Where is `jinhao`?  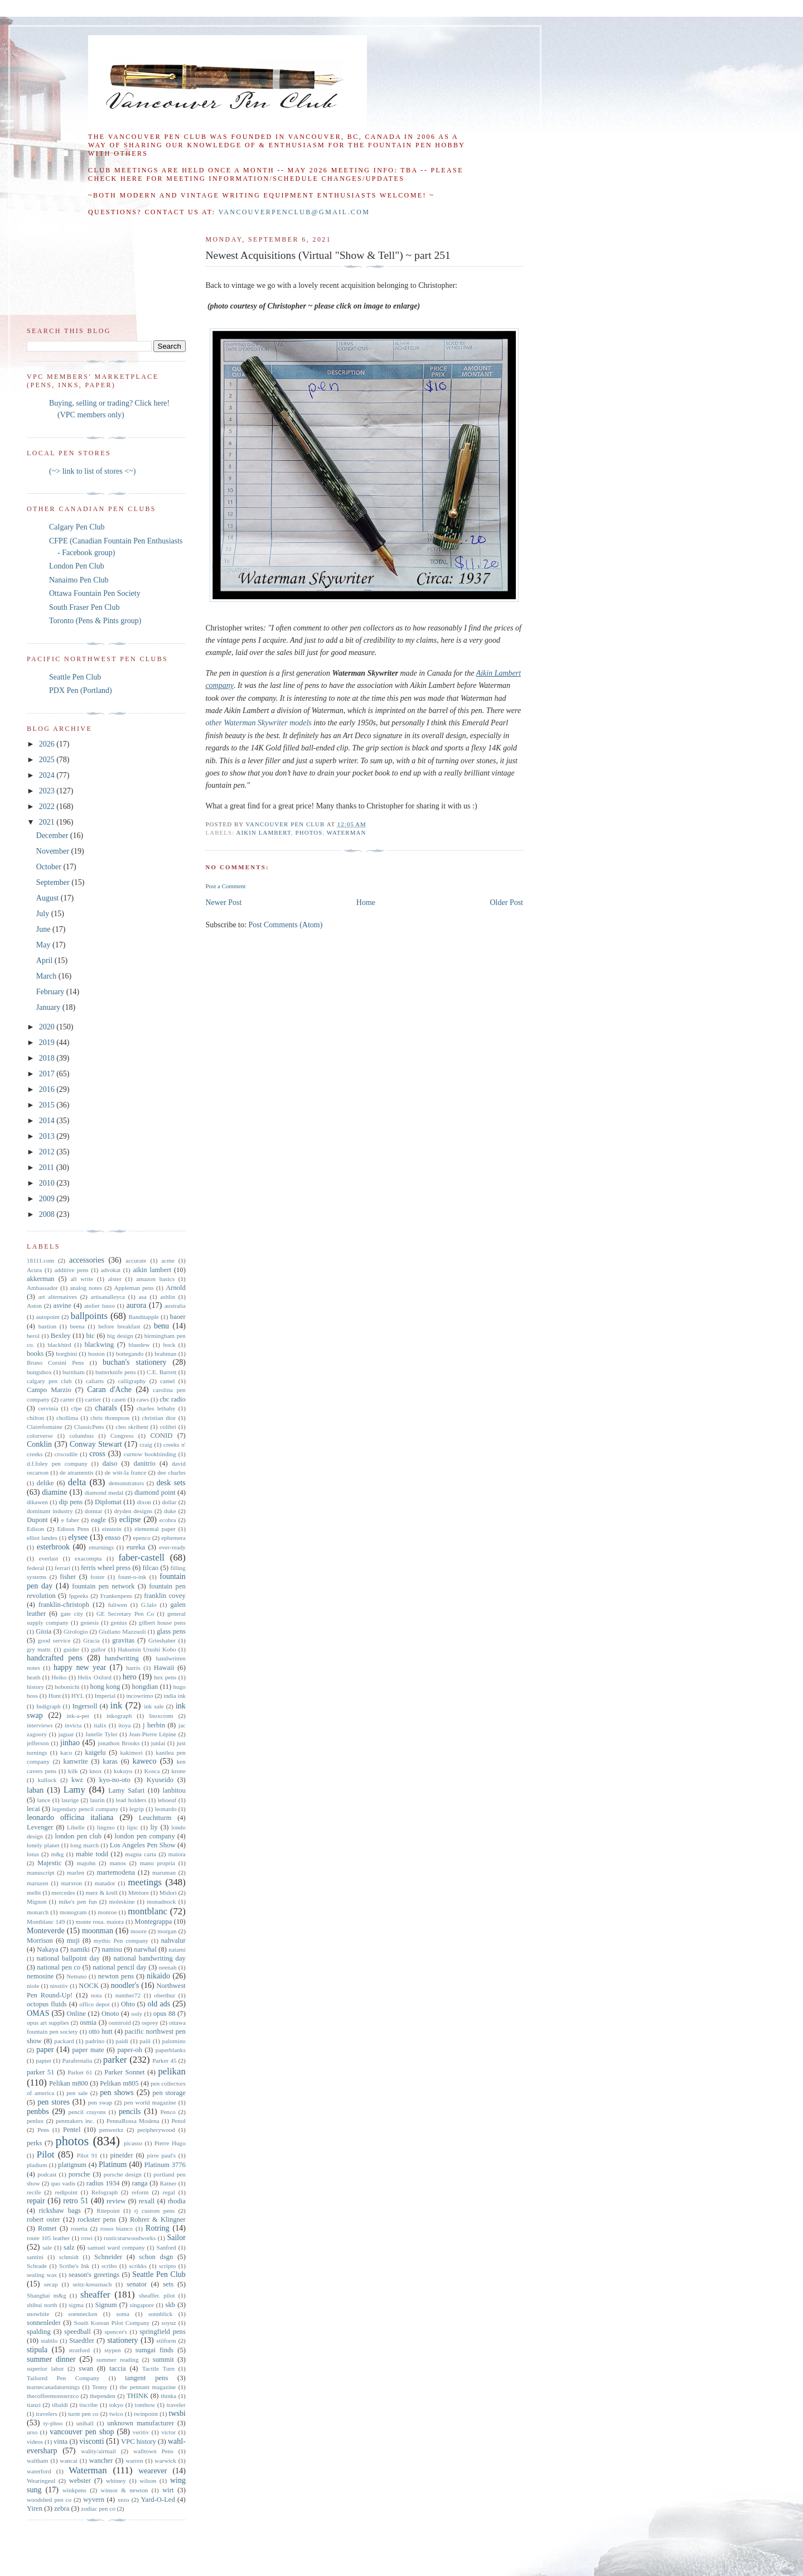 jinhao is located at coordinates (70, 1743).